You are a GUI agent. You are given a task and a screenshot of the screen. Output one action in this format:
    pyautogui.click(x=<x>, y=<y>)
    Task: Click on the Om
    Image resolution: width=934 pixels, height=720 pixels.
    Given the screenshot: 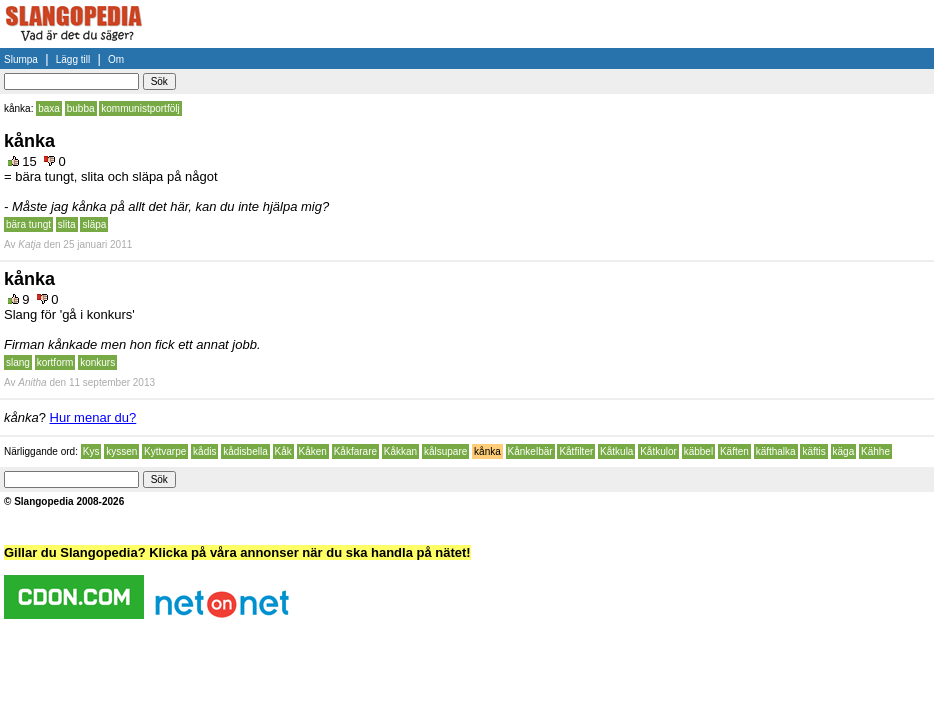 What is the action you would take?
    pyautogui.click(x=116, y=59)
    